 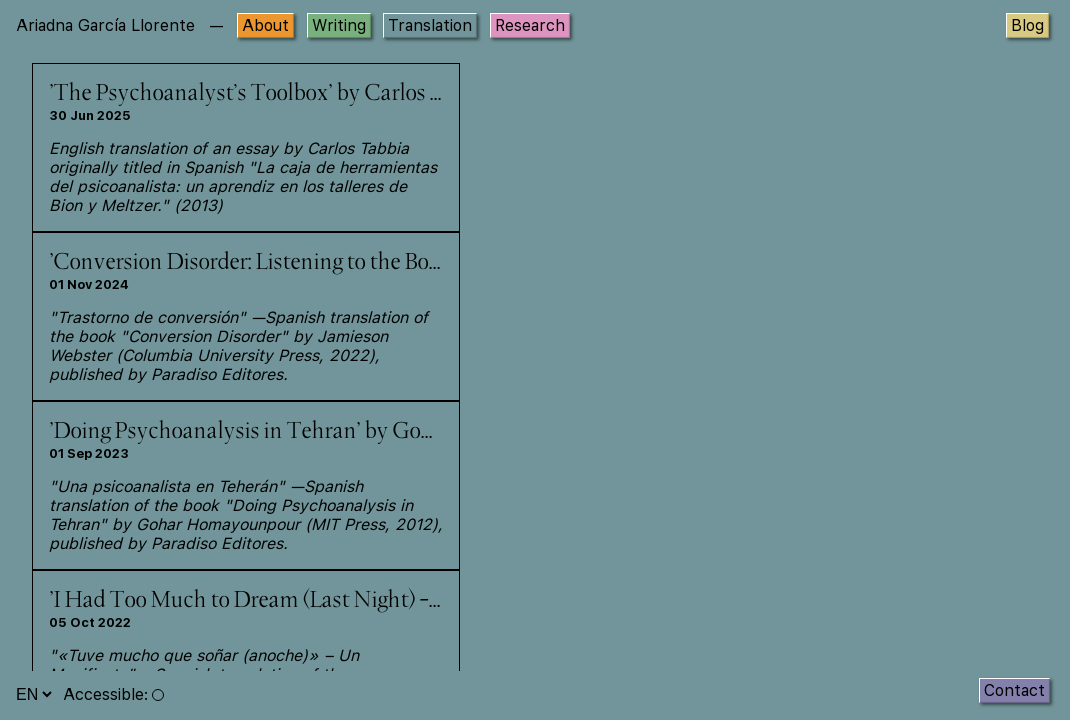 I want to click on Translation, so click(x=430, y=25).